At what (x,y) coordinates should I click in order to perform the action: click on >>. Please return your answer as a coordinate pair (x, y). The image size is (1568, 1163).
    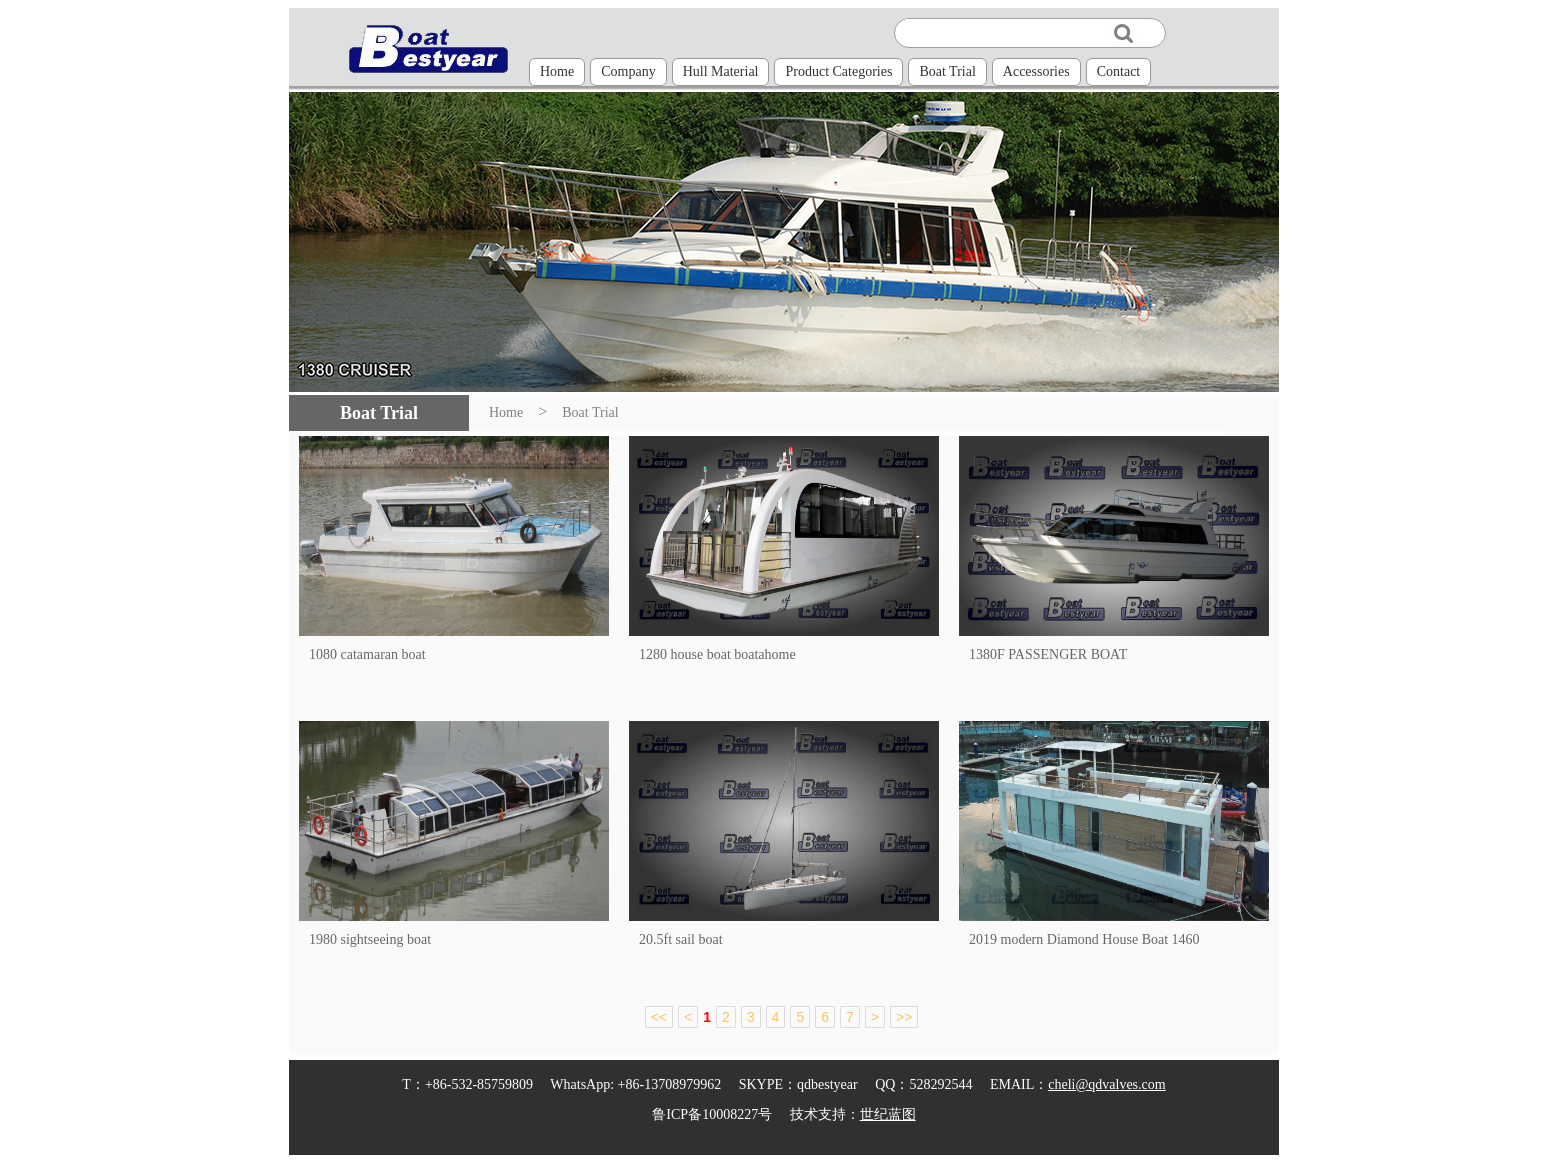
    Looking at the image, I should click on (904, 1017).